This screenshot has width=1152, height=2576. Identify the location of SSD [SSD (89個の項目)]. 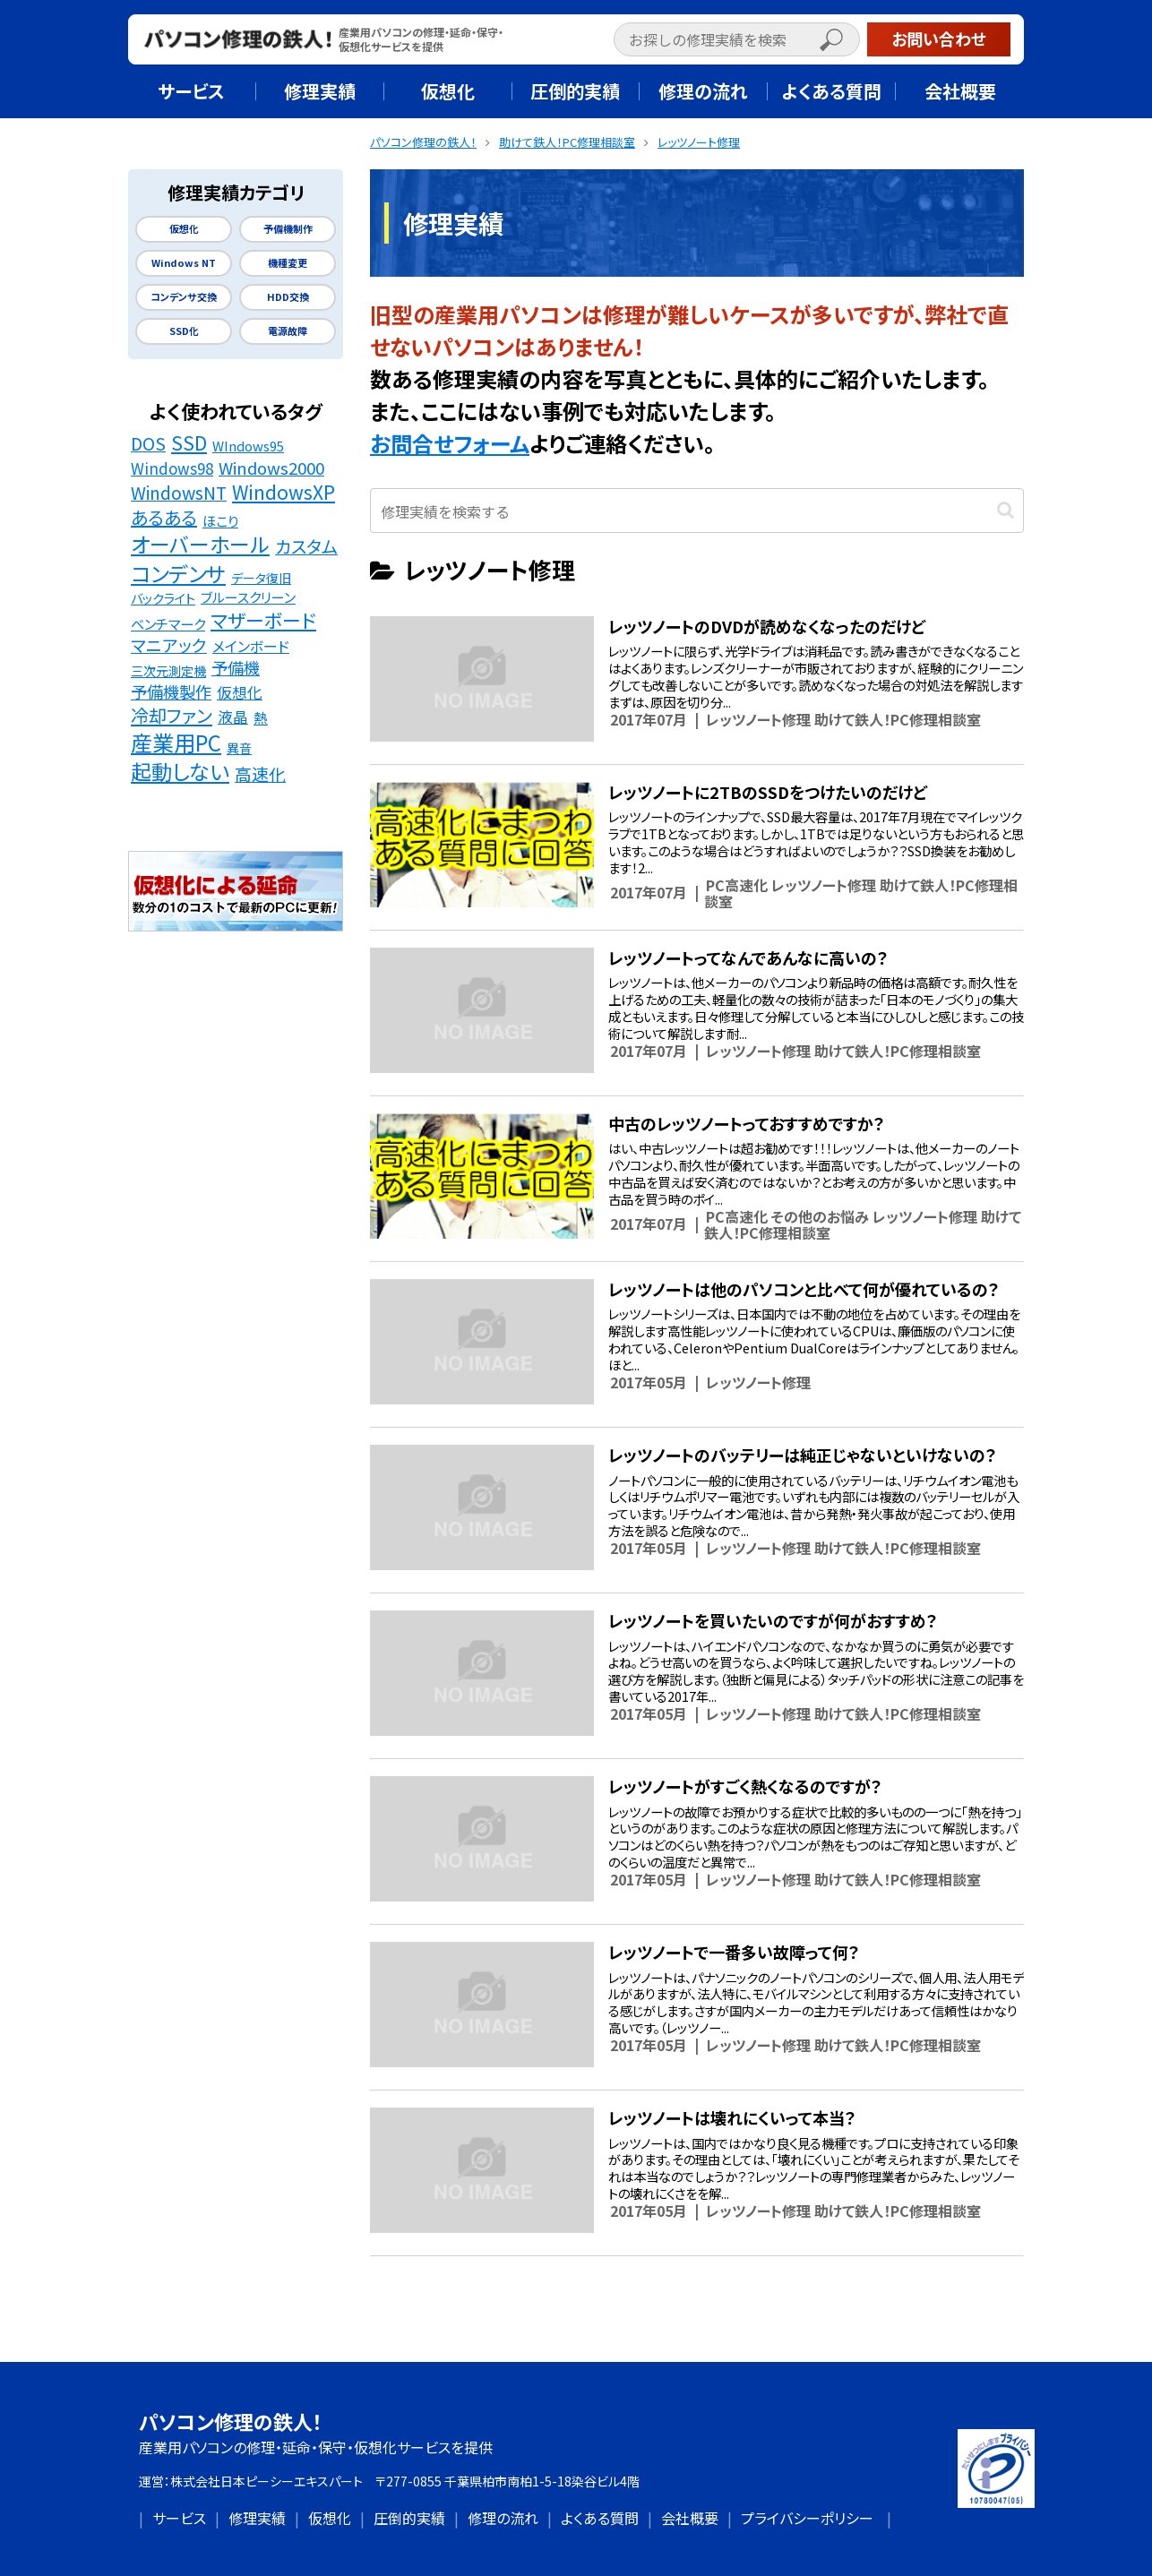
(189, 442).